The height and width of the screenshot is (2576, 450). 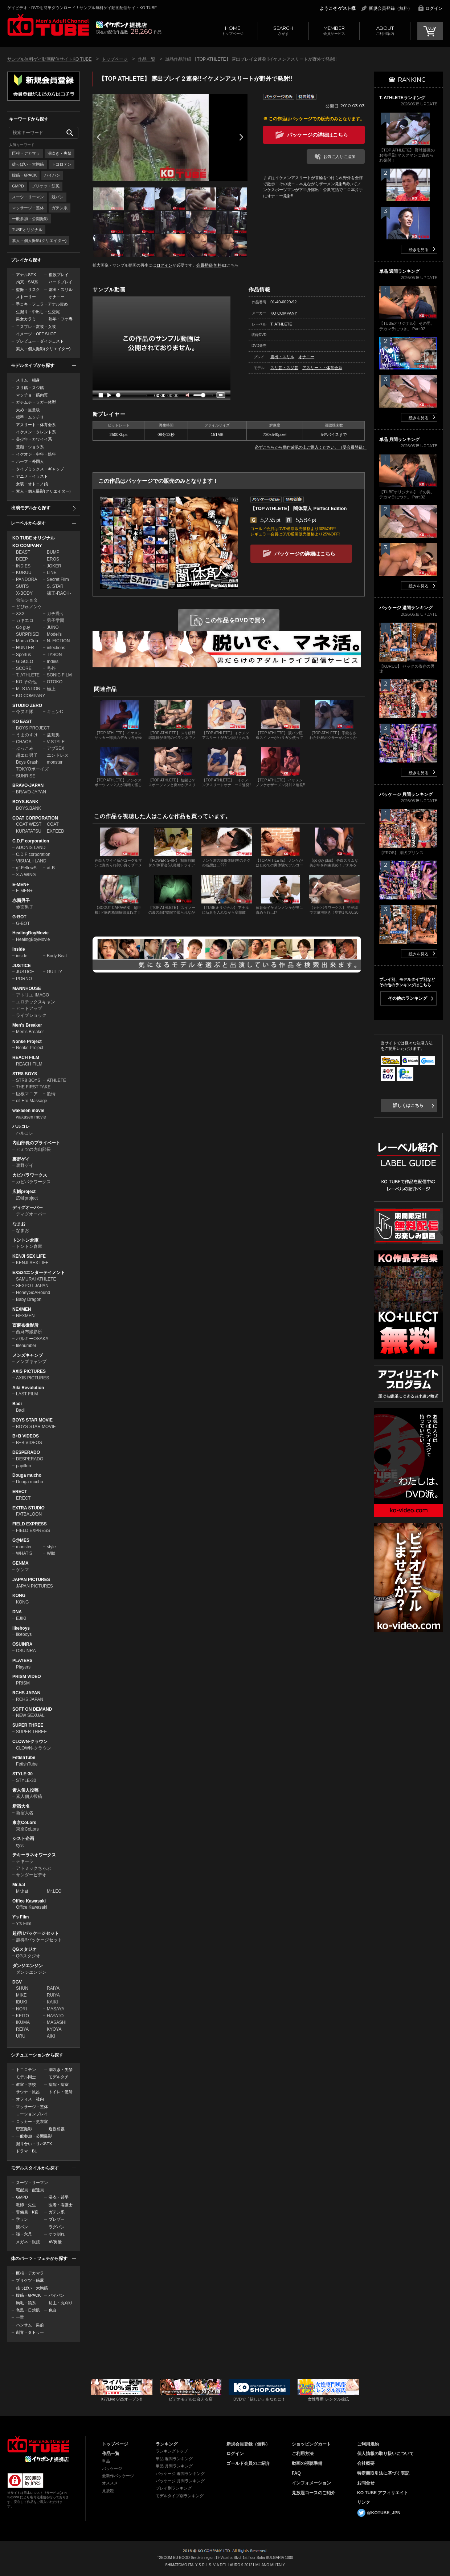 What do you see at coordinates (34, 1854) in the screenshot?
I see `テキーラネオワークス` at bounding box center [34, 1854].